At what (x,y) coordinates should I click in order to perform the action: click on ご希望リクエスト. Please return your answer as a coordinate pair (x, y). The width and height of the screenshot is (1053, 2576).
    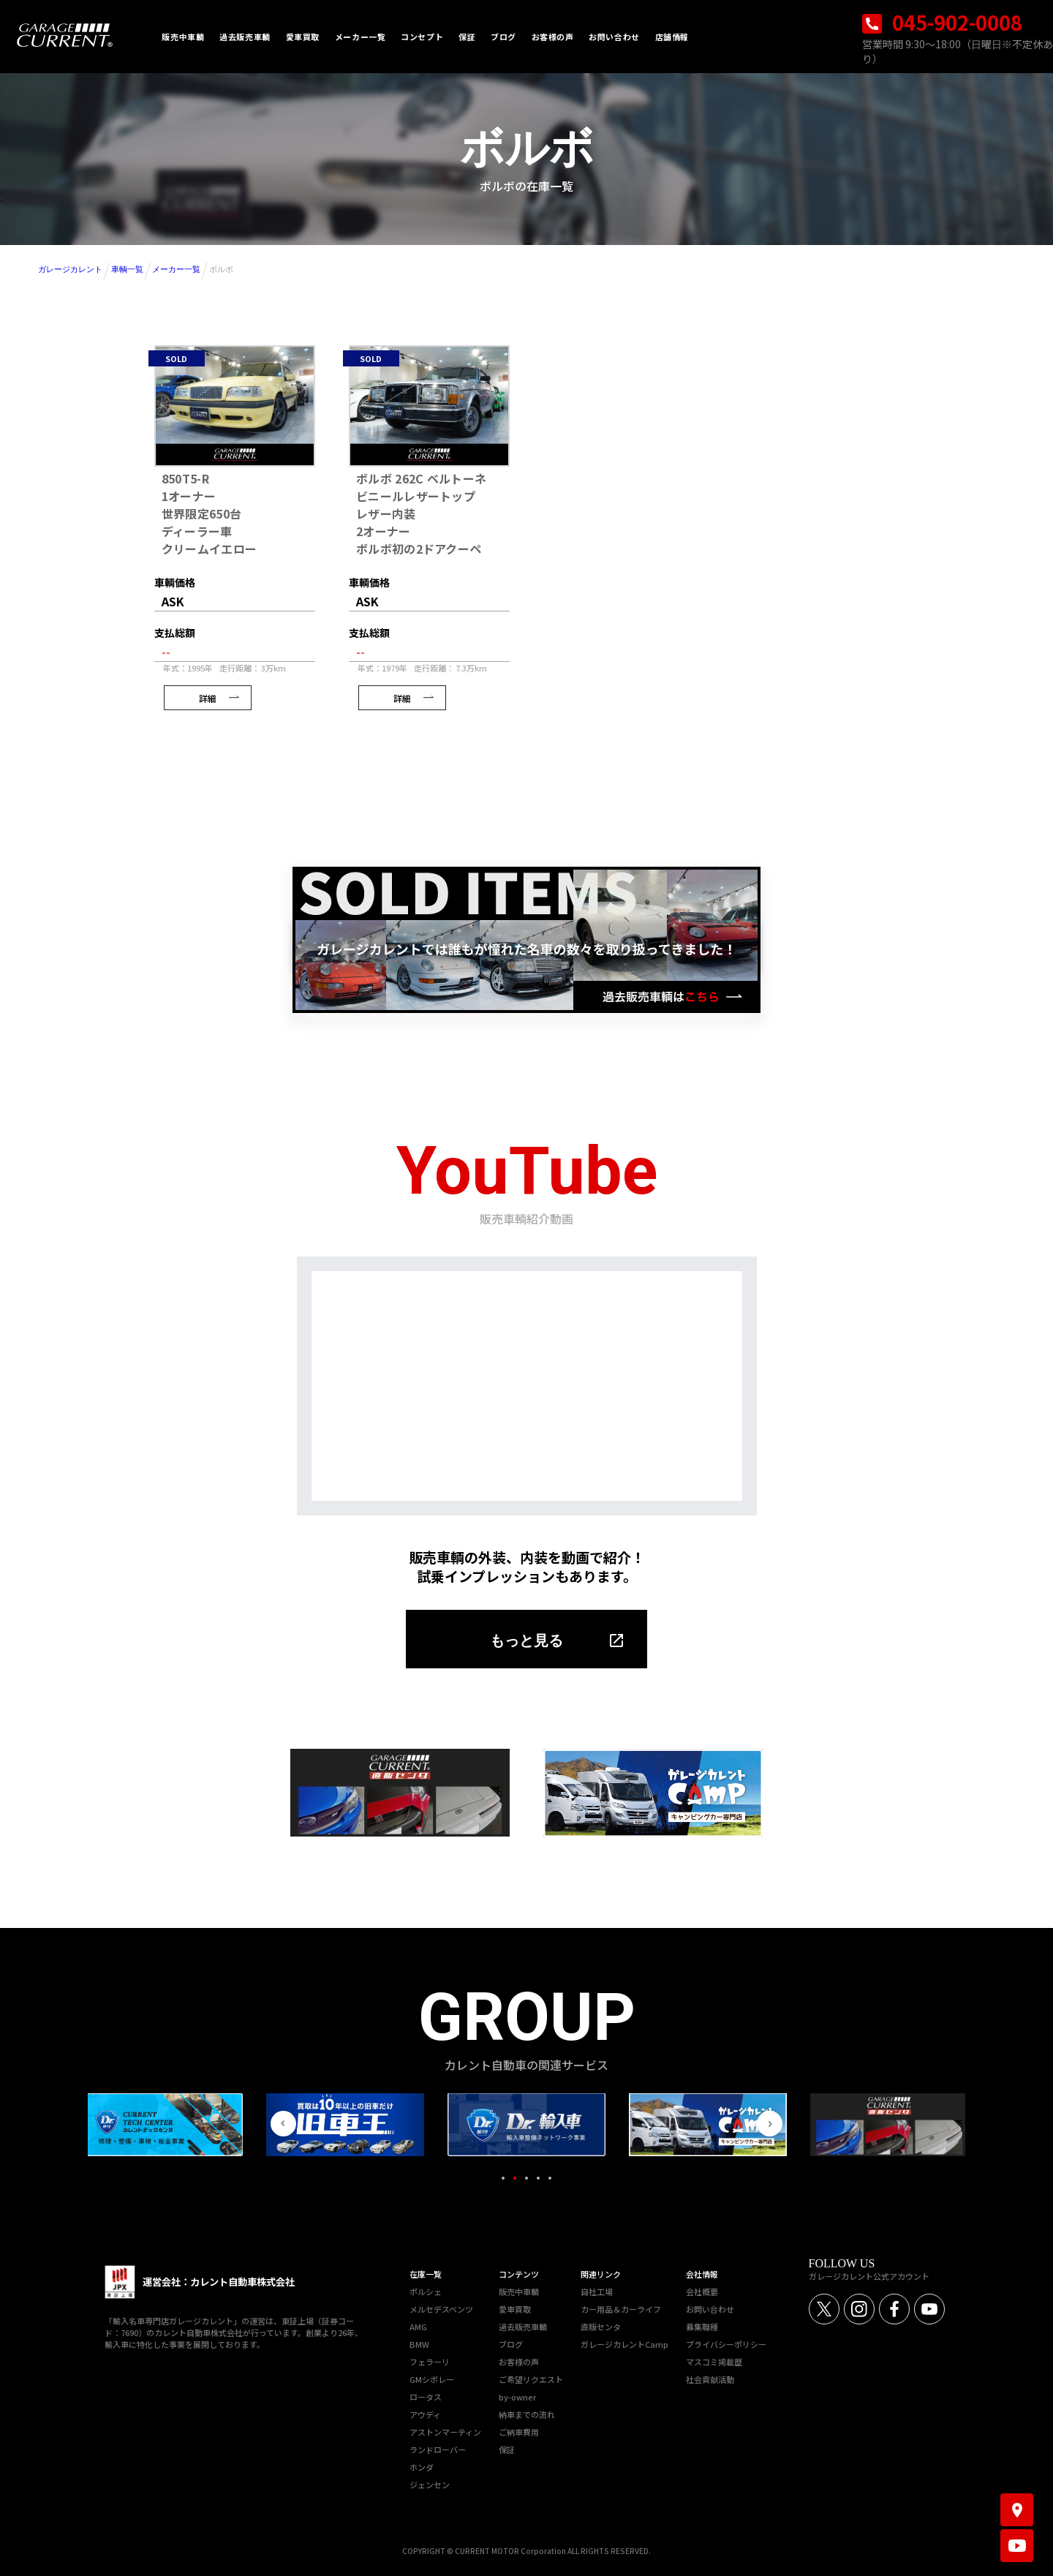
    Looking at the image, I should click on (531, 2379).